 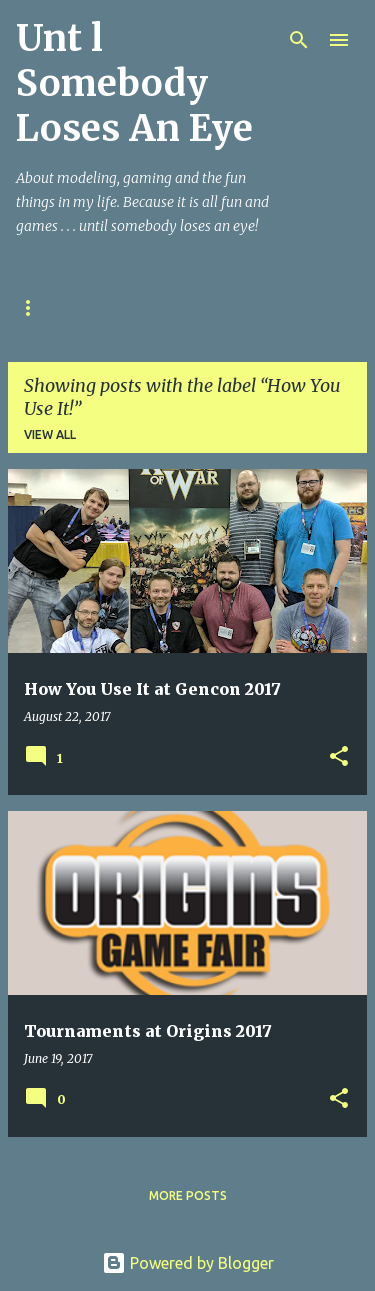 What do you see at coordinates (299, 40) in the screenshot?
I see `[Search]` at bounding box center [299, 40].